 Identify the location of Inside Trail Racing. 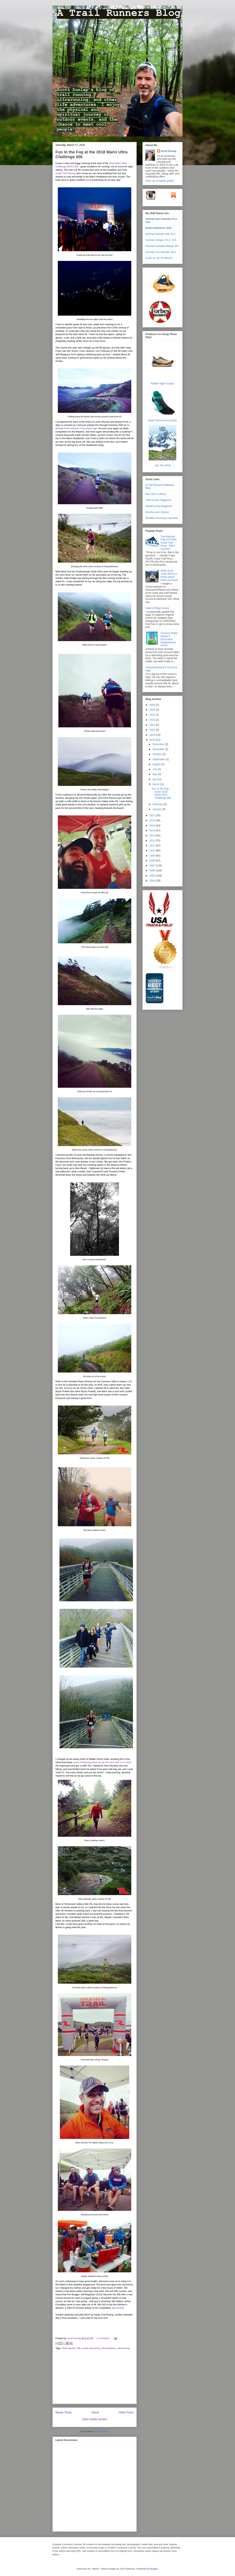
(65, 173).